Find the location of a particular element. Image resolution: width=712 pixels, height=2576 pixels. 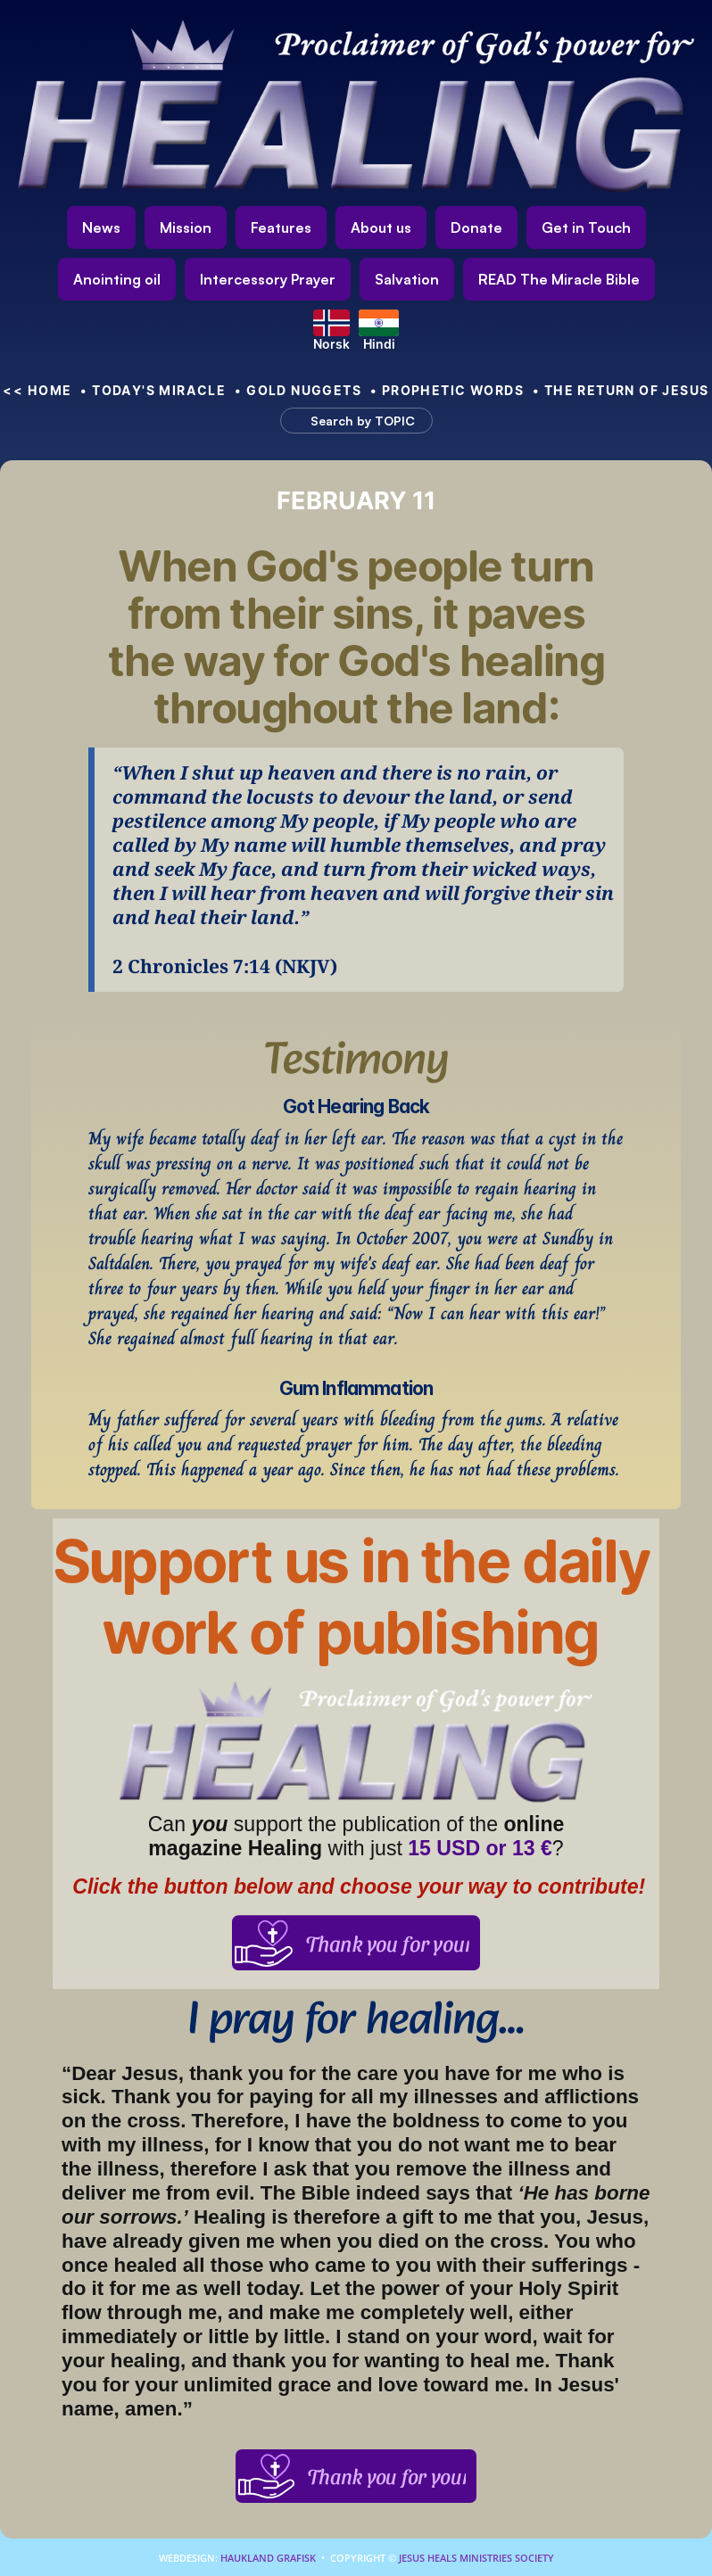

Haukland Grafisk is located at coordinates (268, 2557).